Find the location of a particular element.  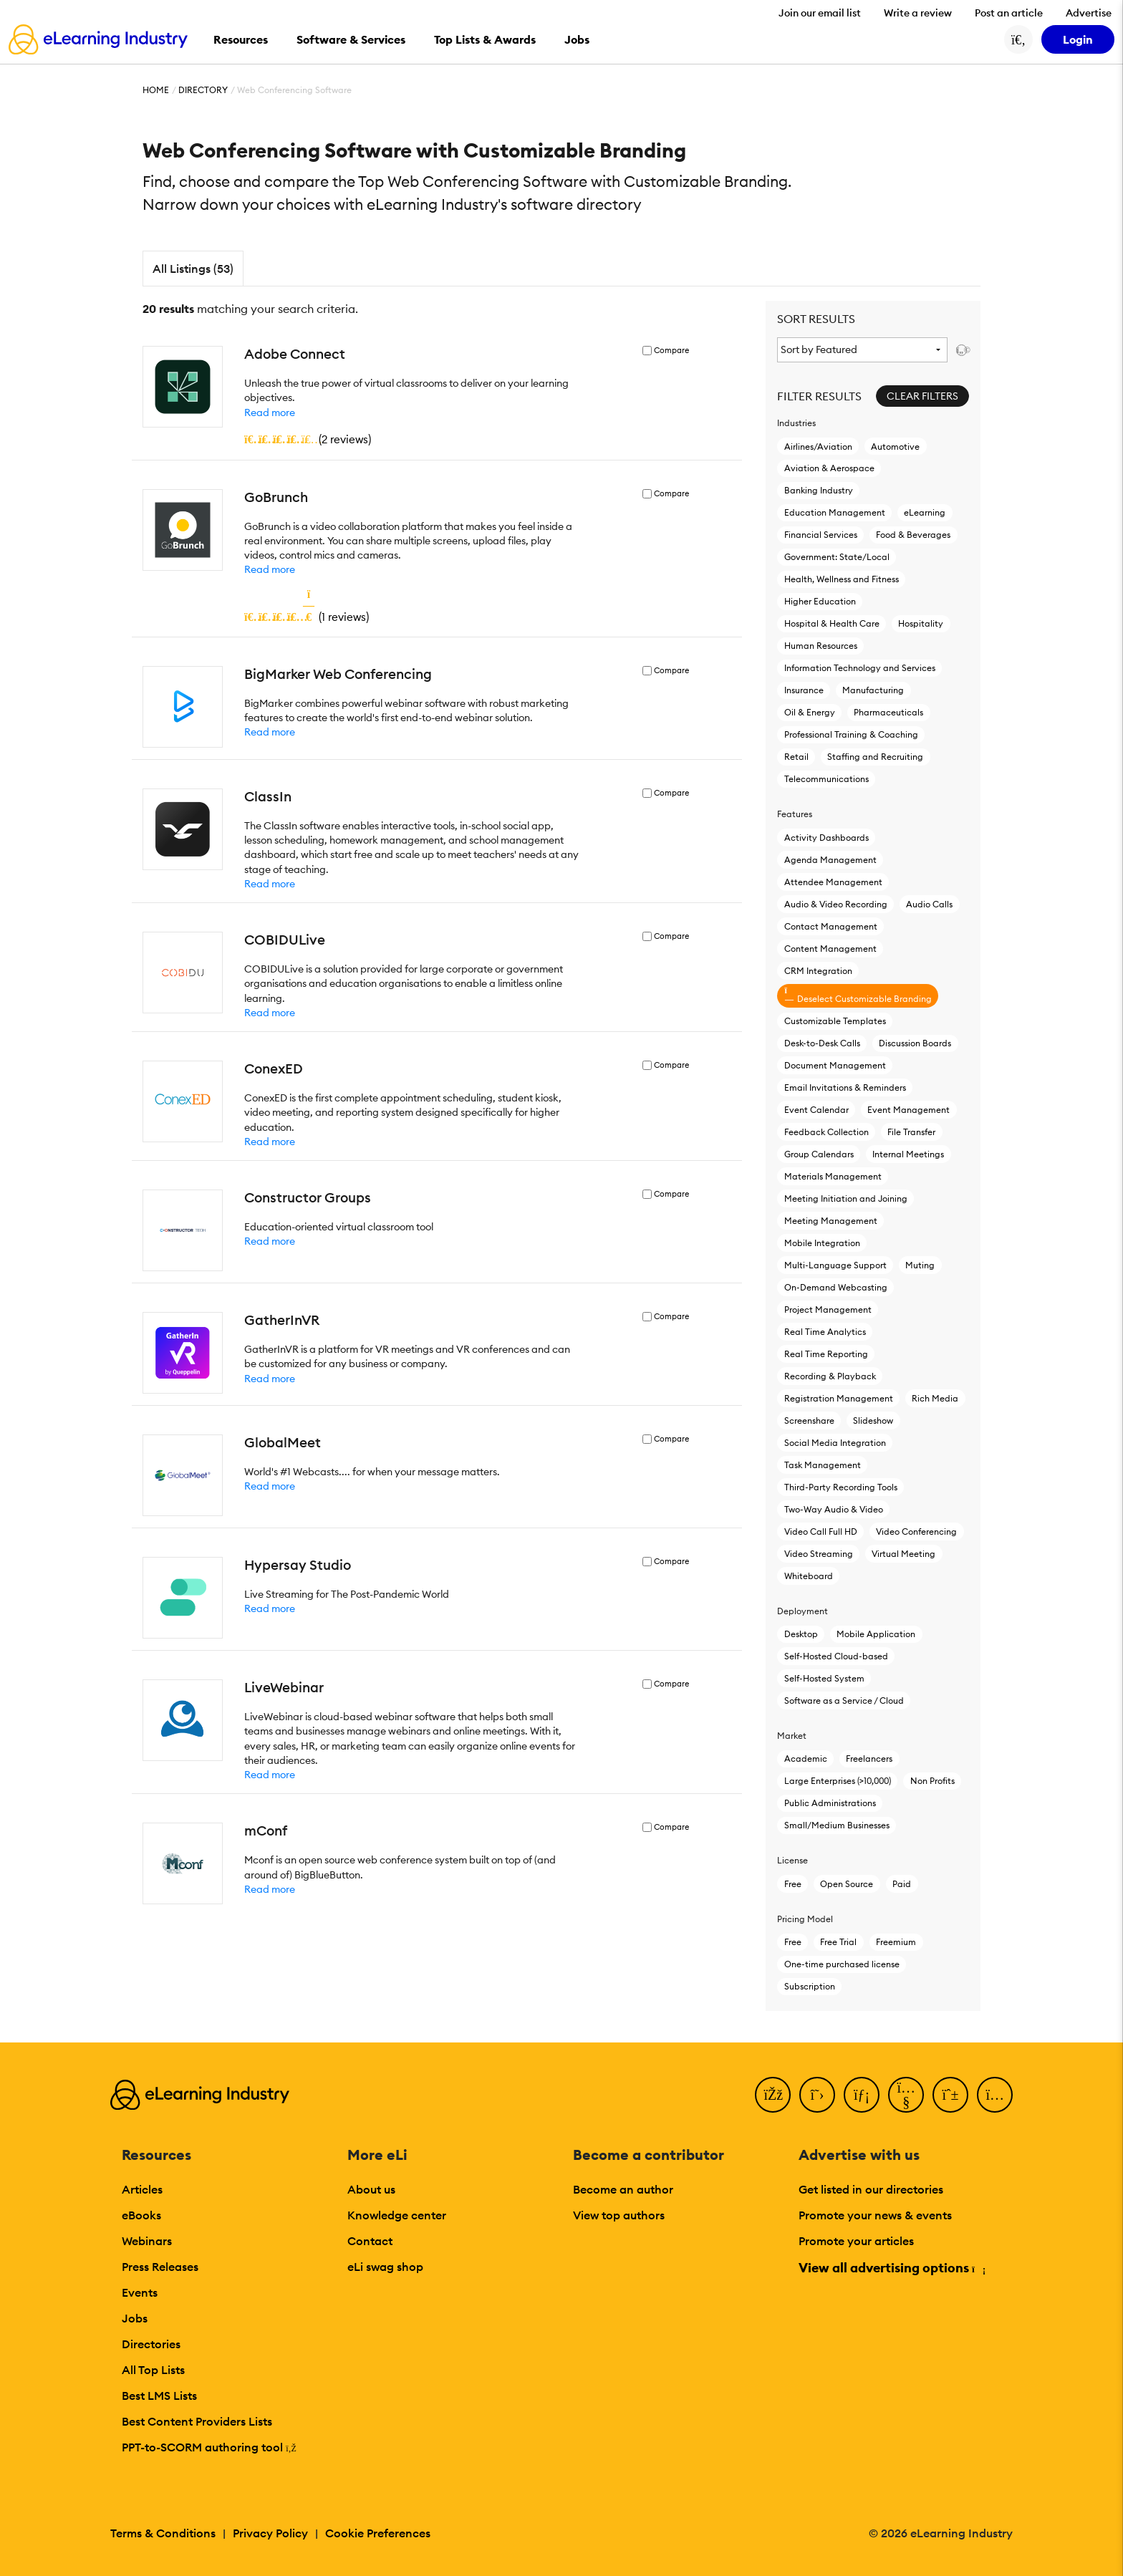

Airlines/Aviation is located at coordinates (818, 446).